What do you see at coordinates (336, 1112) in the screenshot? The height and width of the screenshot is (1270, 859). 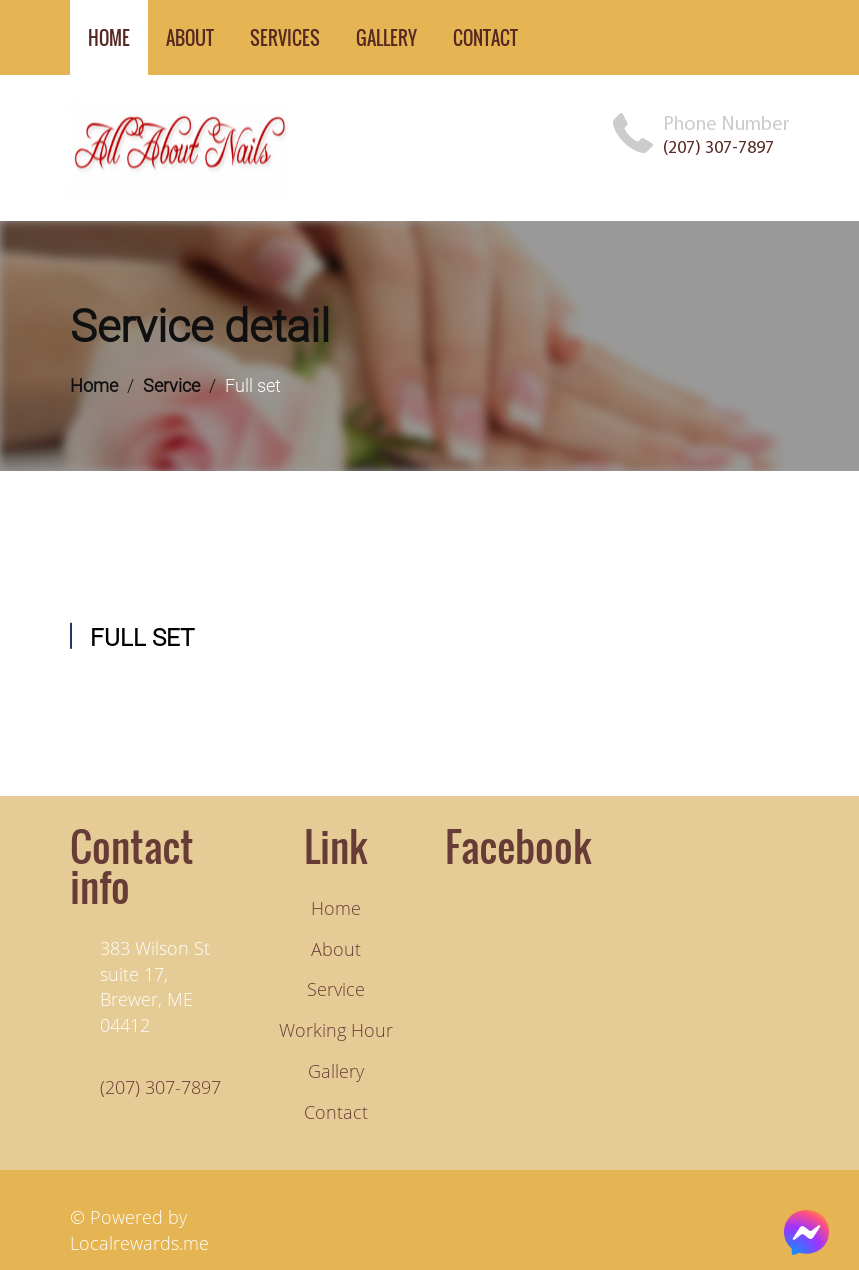 I see `Contact` at bounding box center [336, 1112].